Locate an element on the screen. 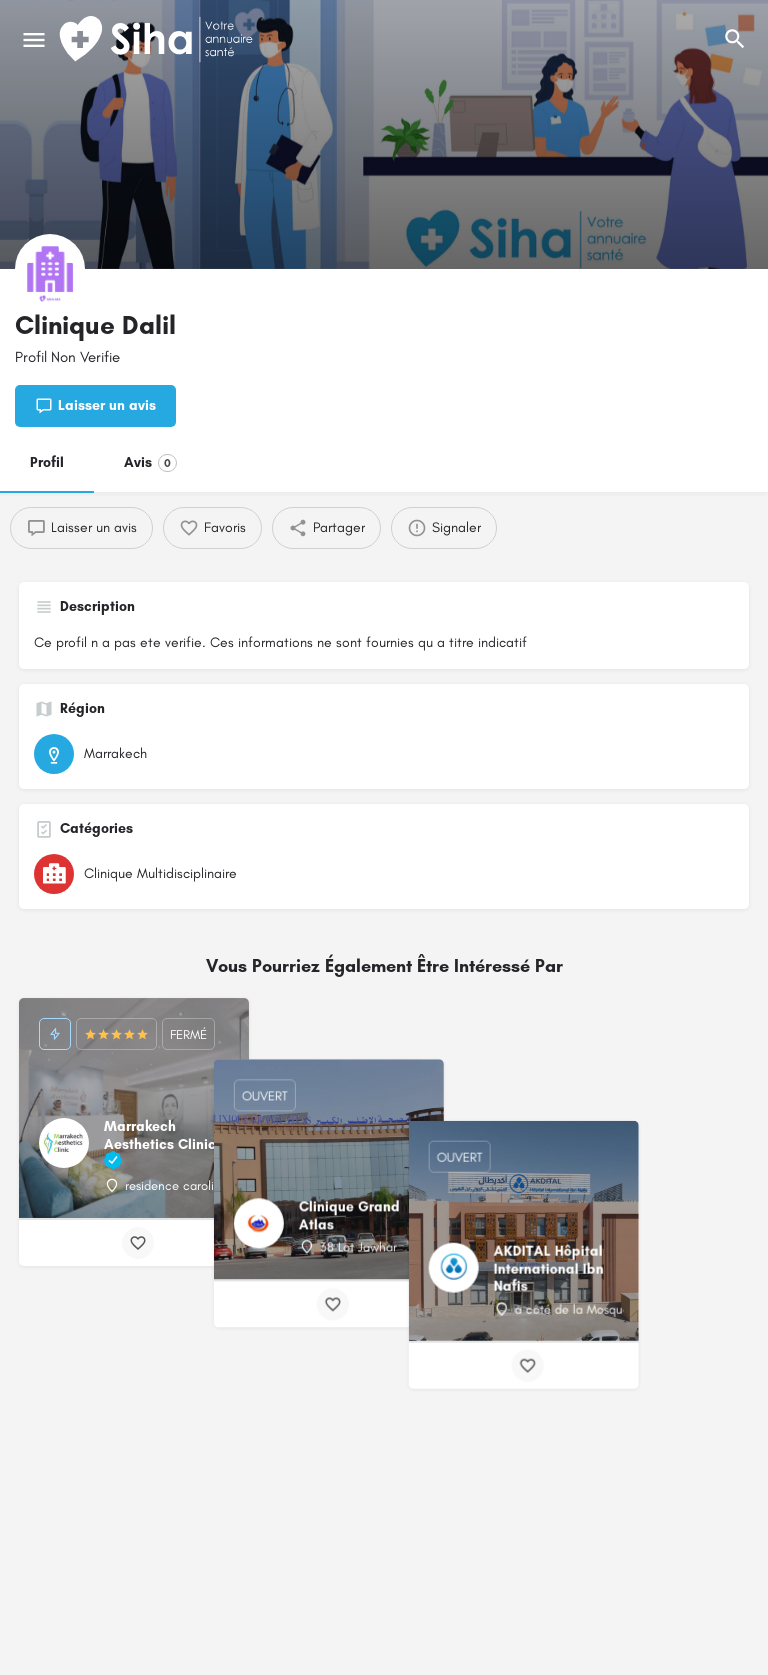 The image size is (768, 1675). [L'en-tête mobile de recherche de déclenchement] is located at coordinates (735, 39).